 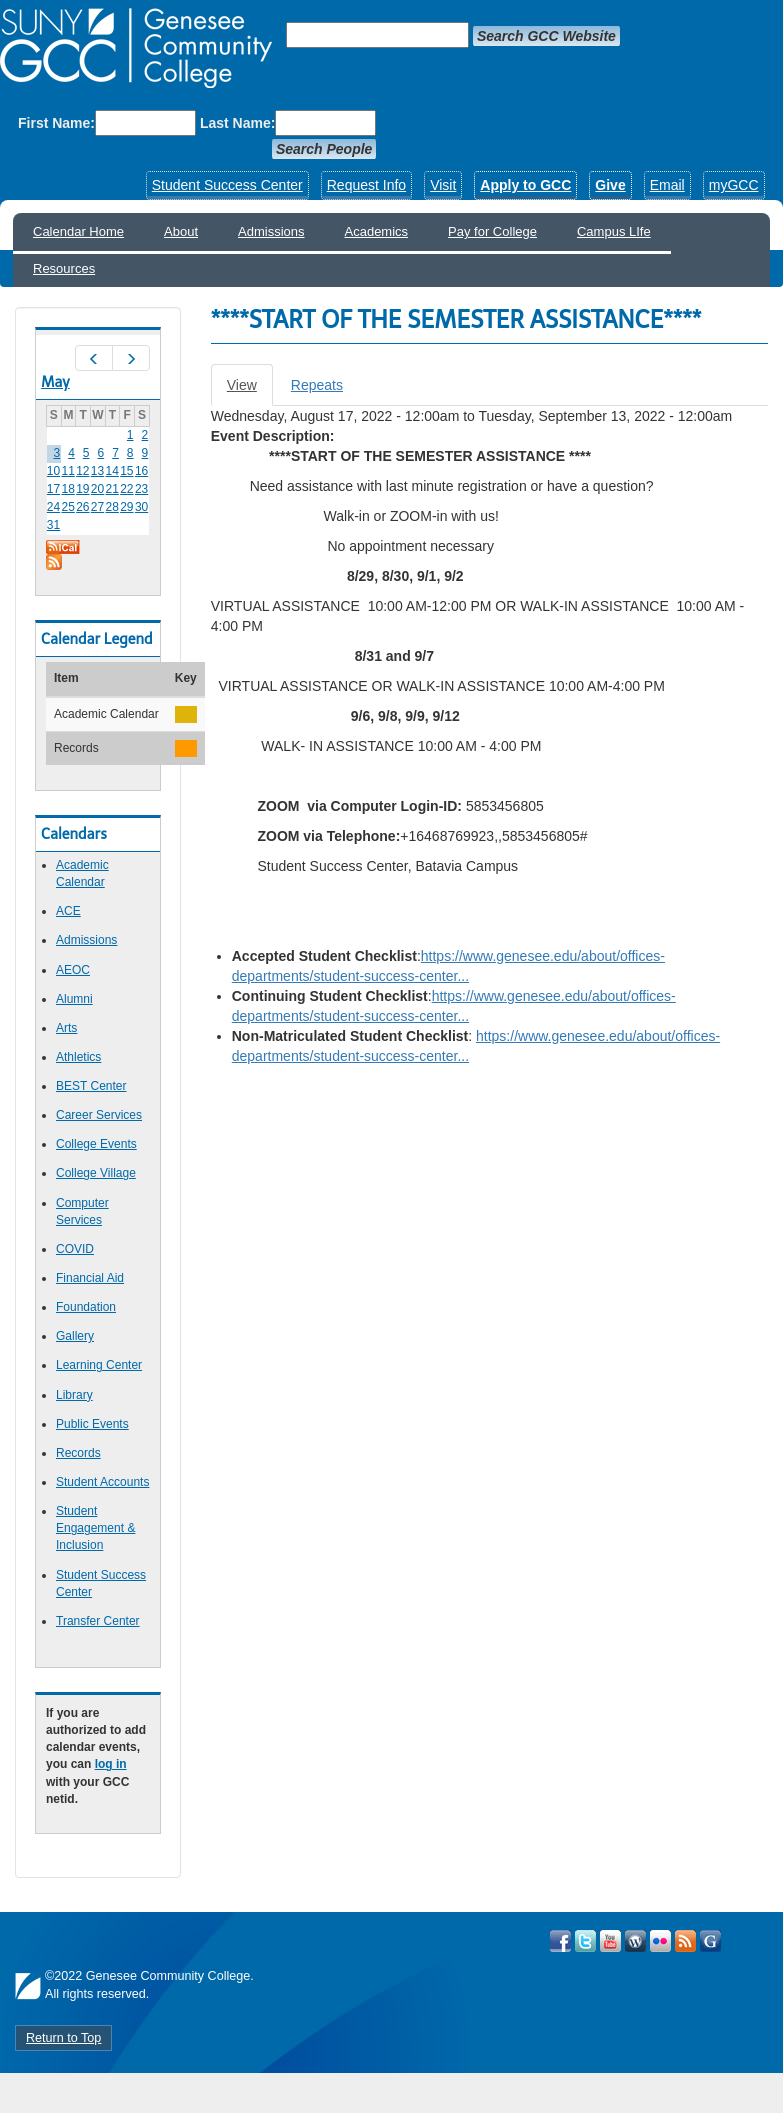 What do you see at coordinates (66, 1028) in the screenshot?
I see `Arts` at bounding box center [66, 1028].